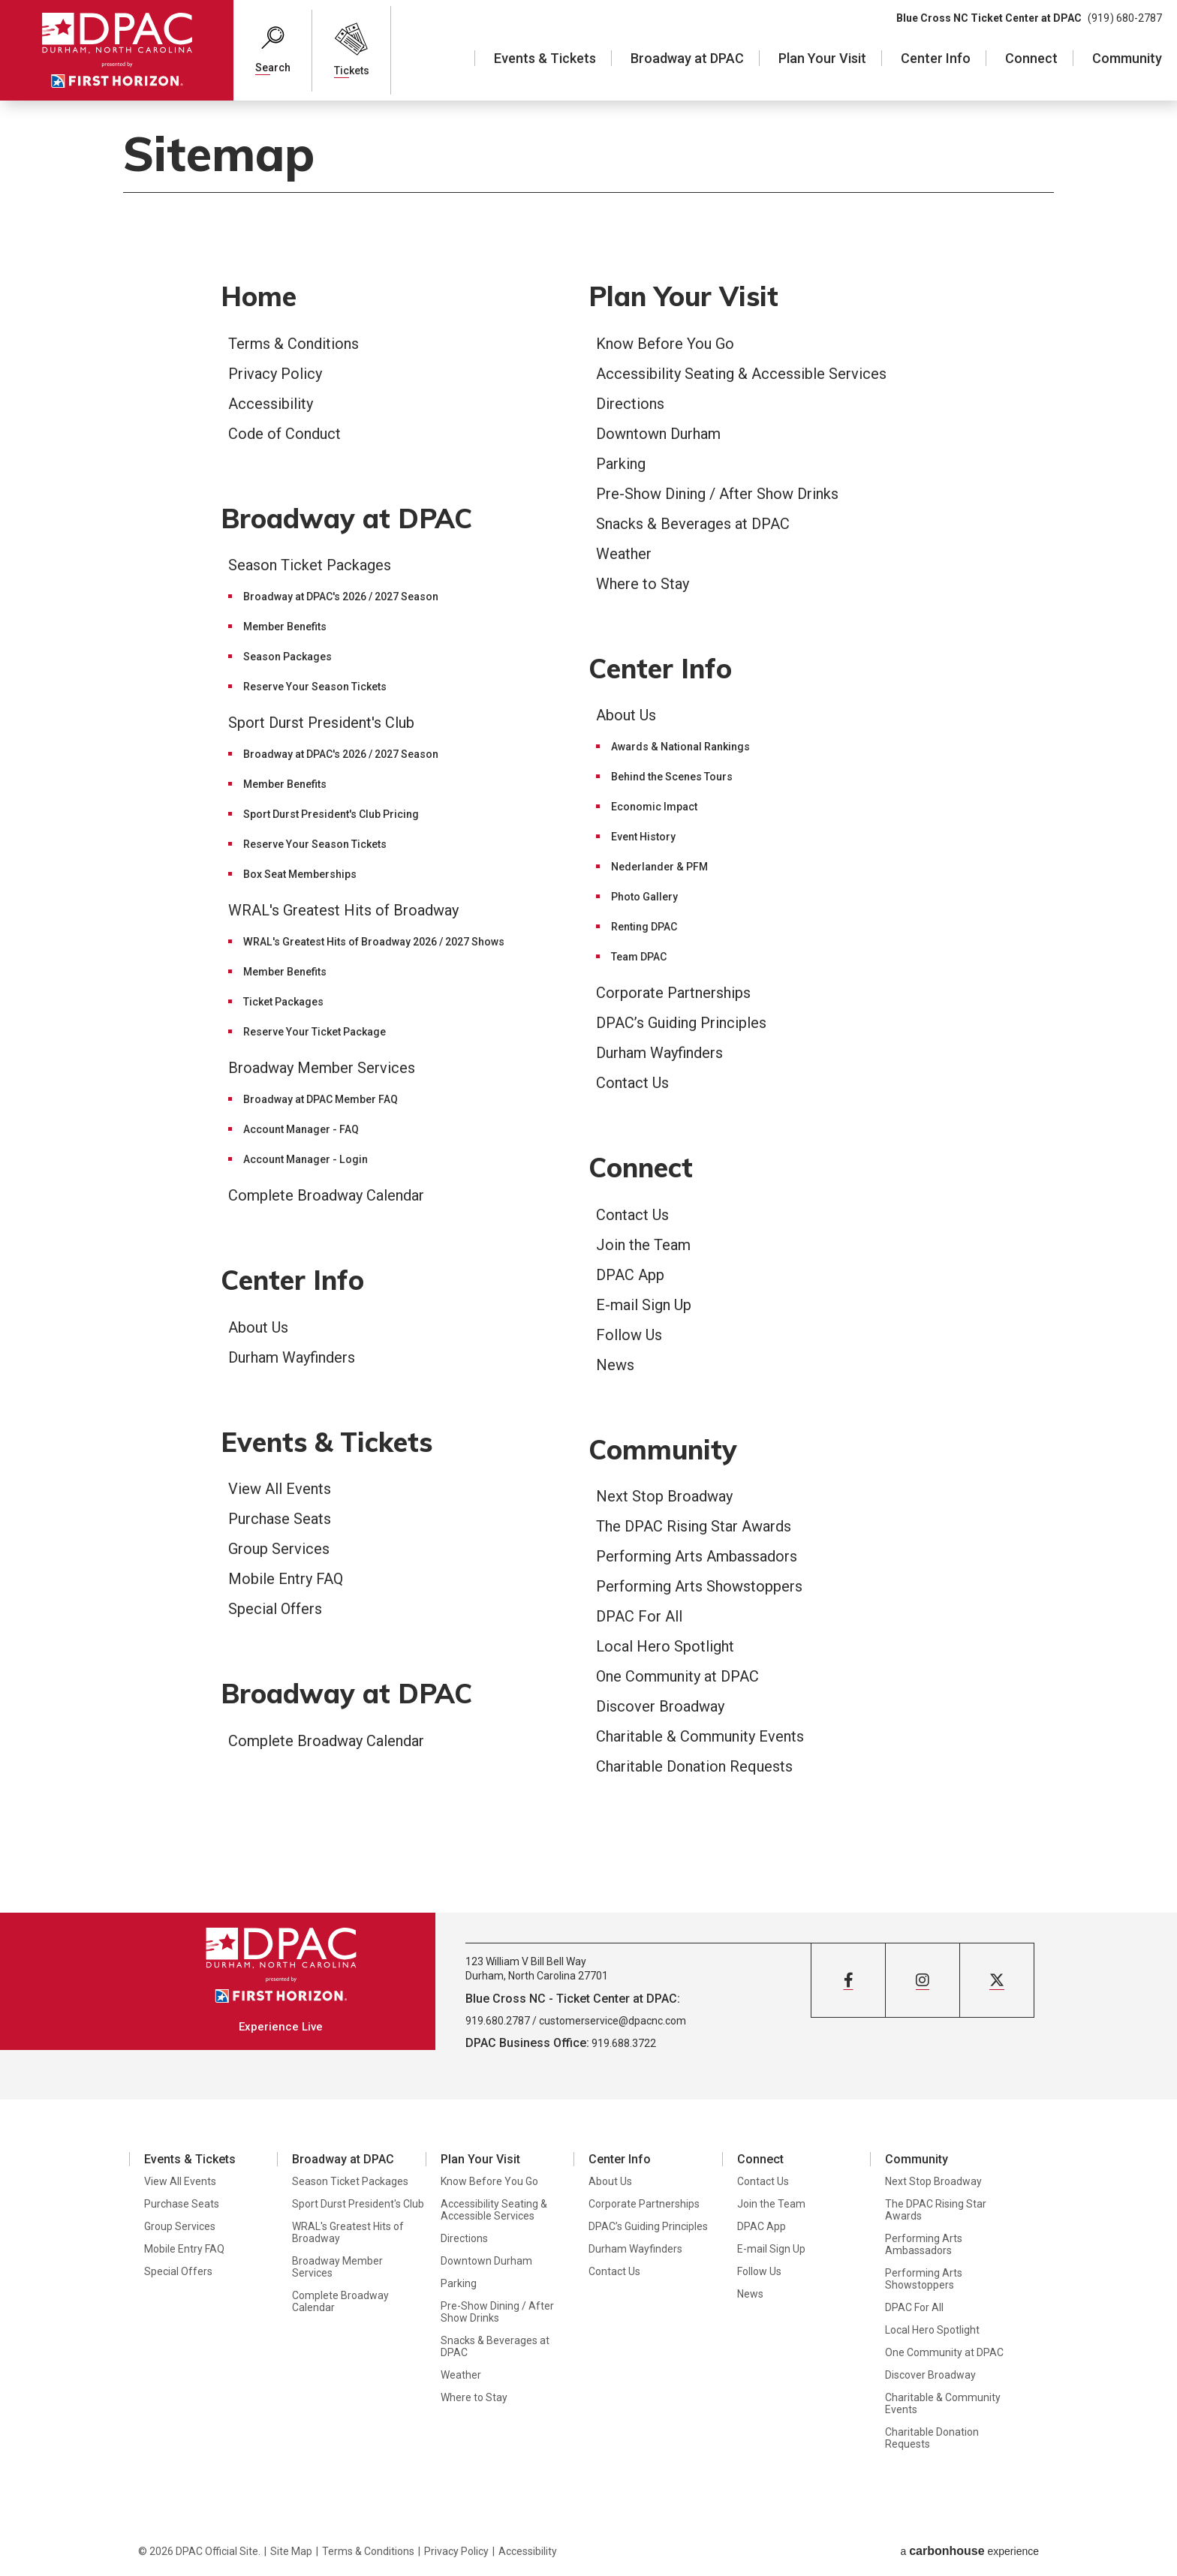 The height and width of the screenshot is (2576, 1177). Describe the element at coordinates (693, 1526) in the screenshot. I see `The DPAC Rising Star Awards` at that location.